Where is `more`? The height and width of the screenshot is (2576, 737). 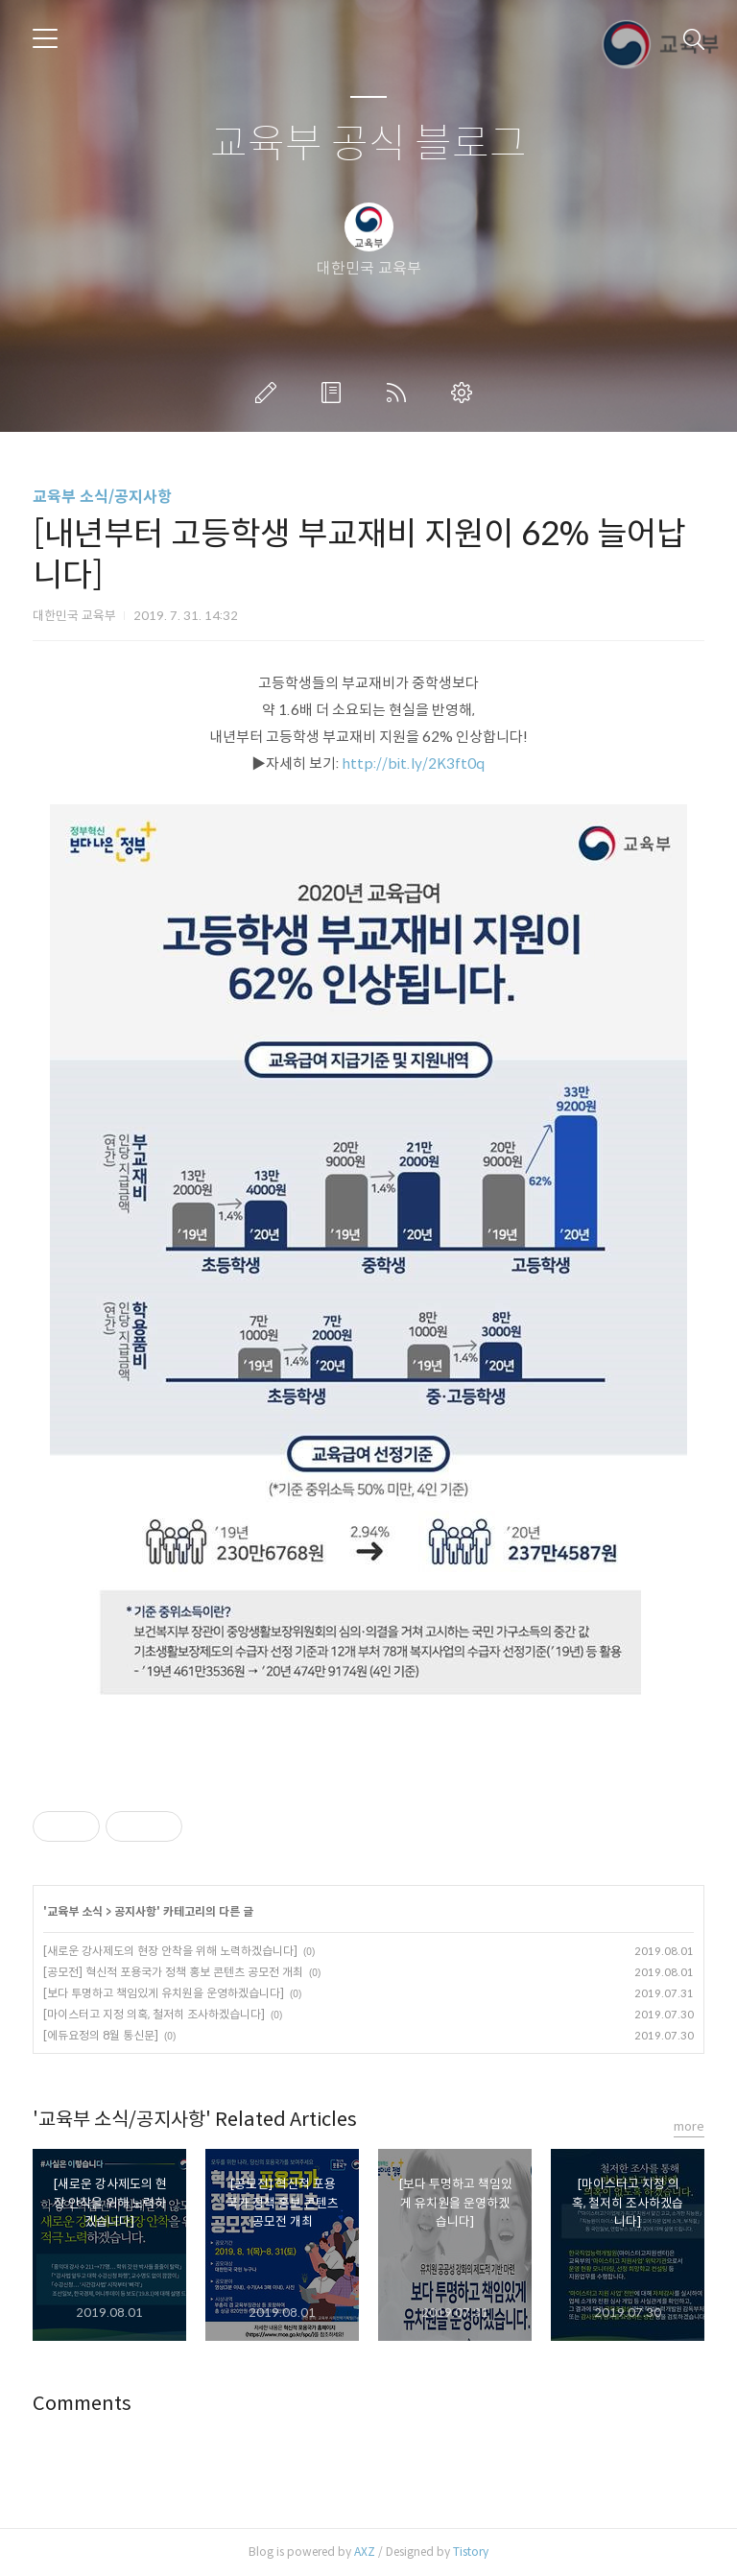 more is located at coordinates (689, 2126).